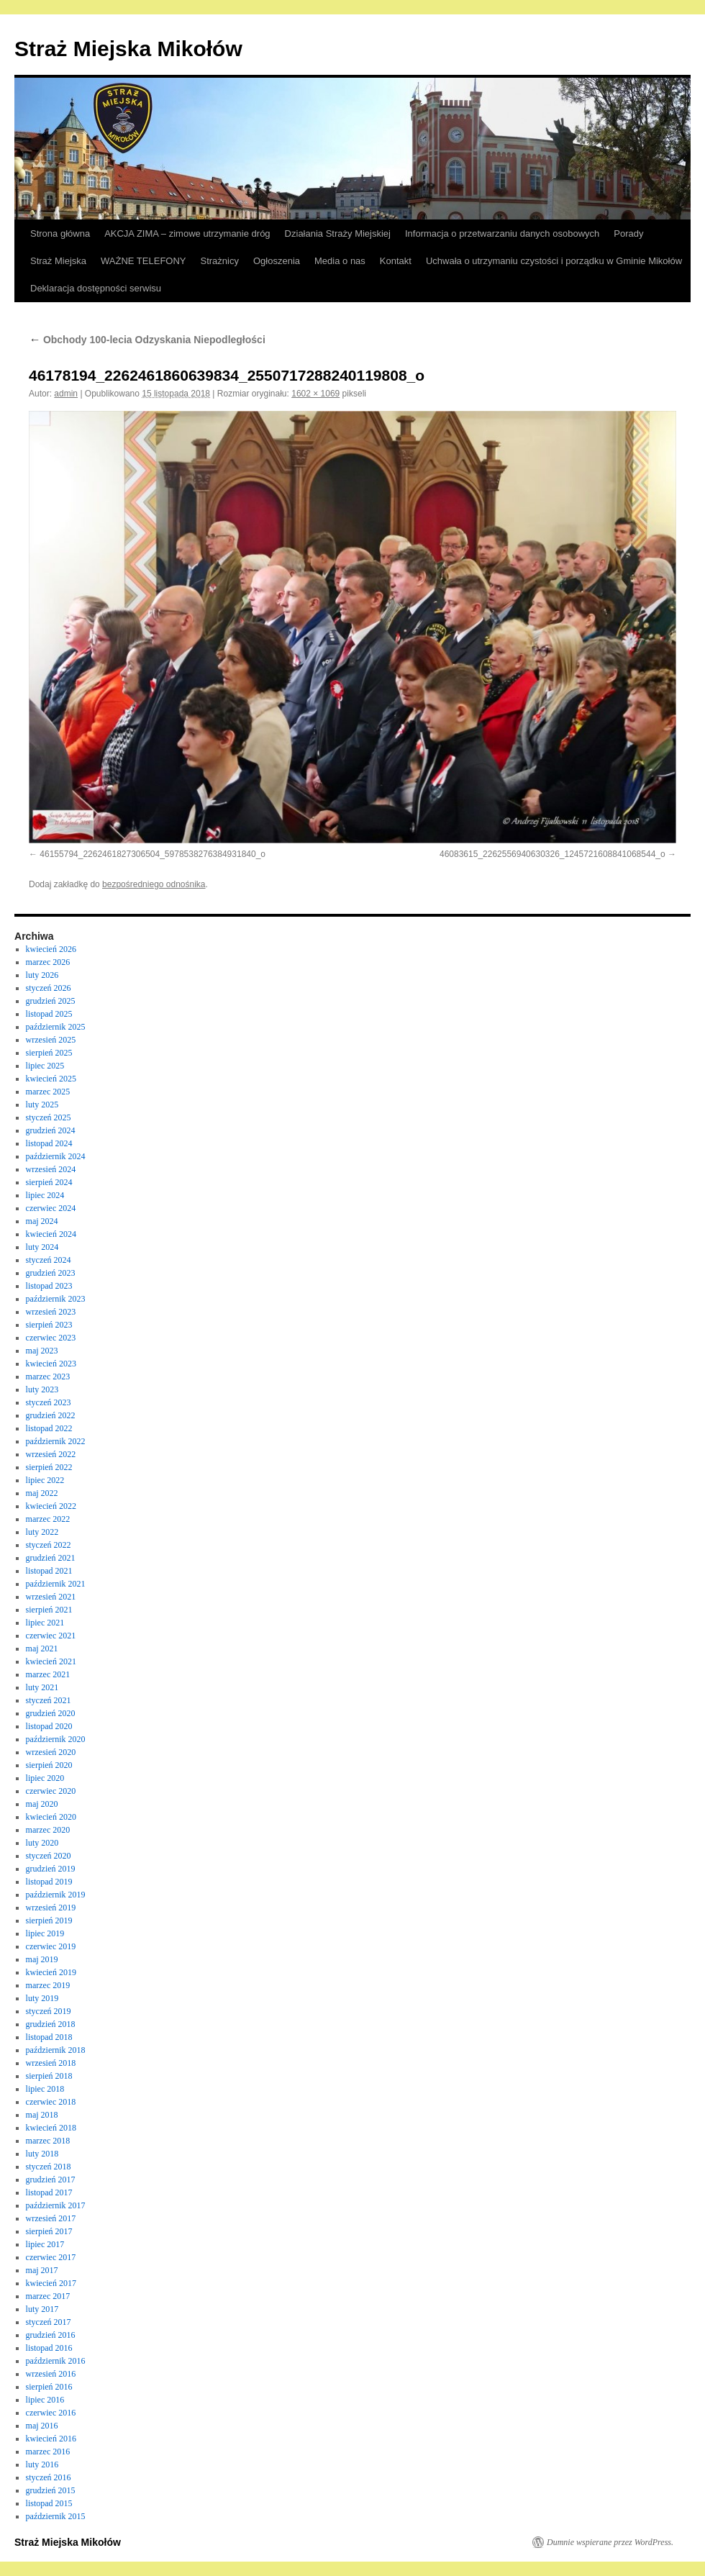 This screenshot has width=705, height=2576. Describe the element at coordinates (49, 1882) in the screenshot. I see `listopad 2019` at that location.